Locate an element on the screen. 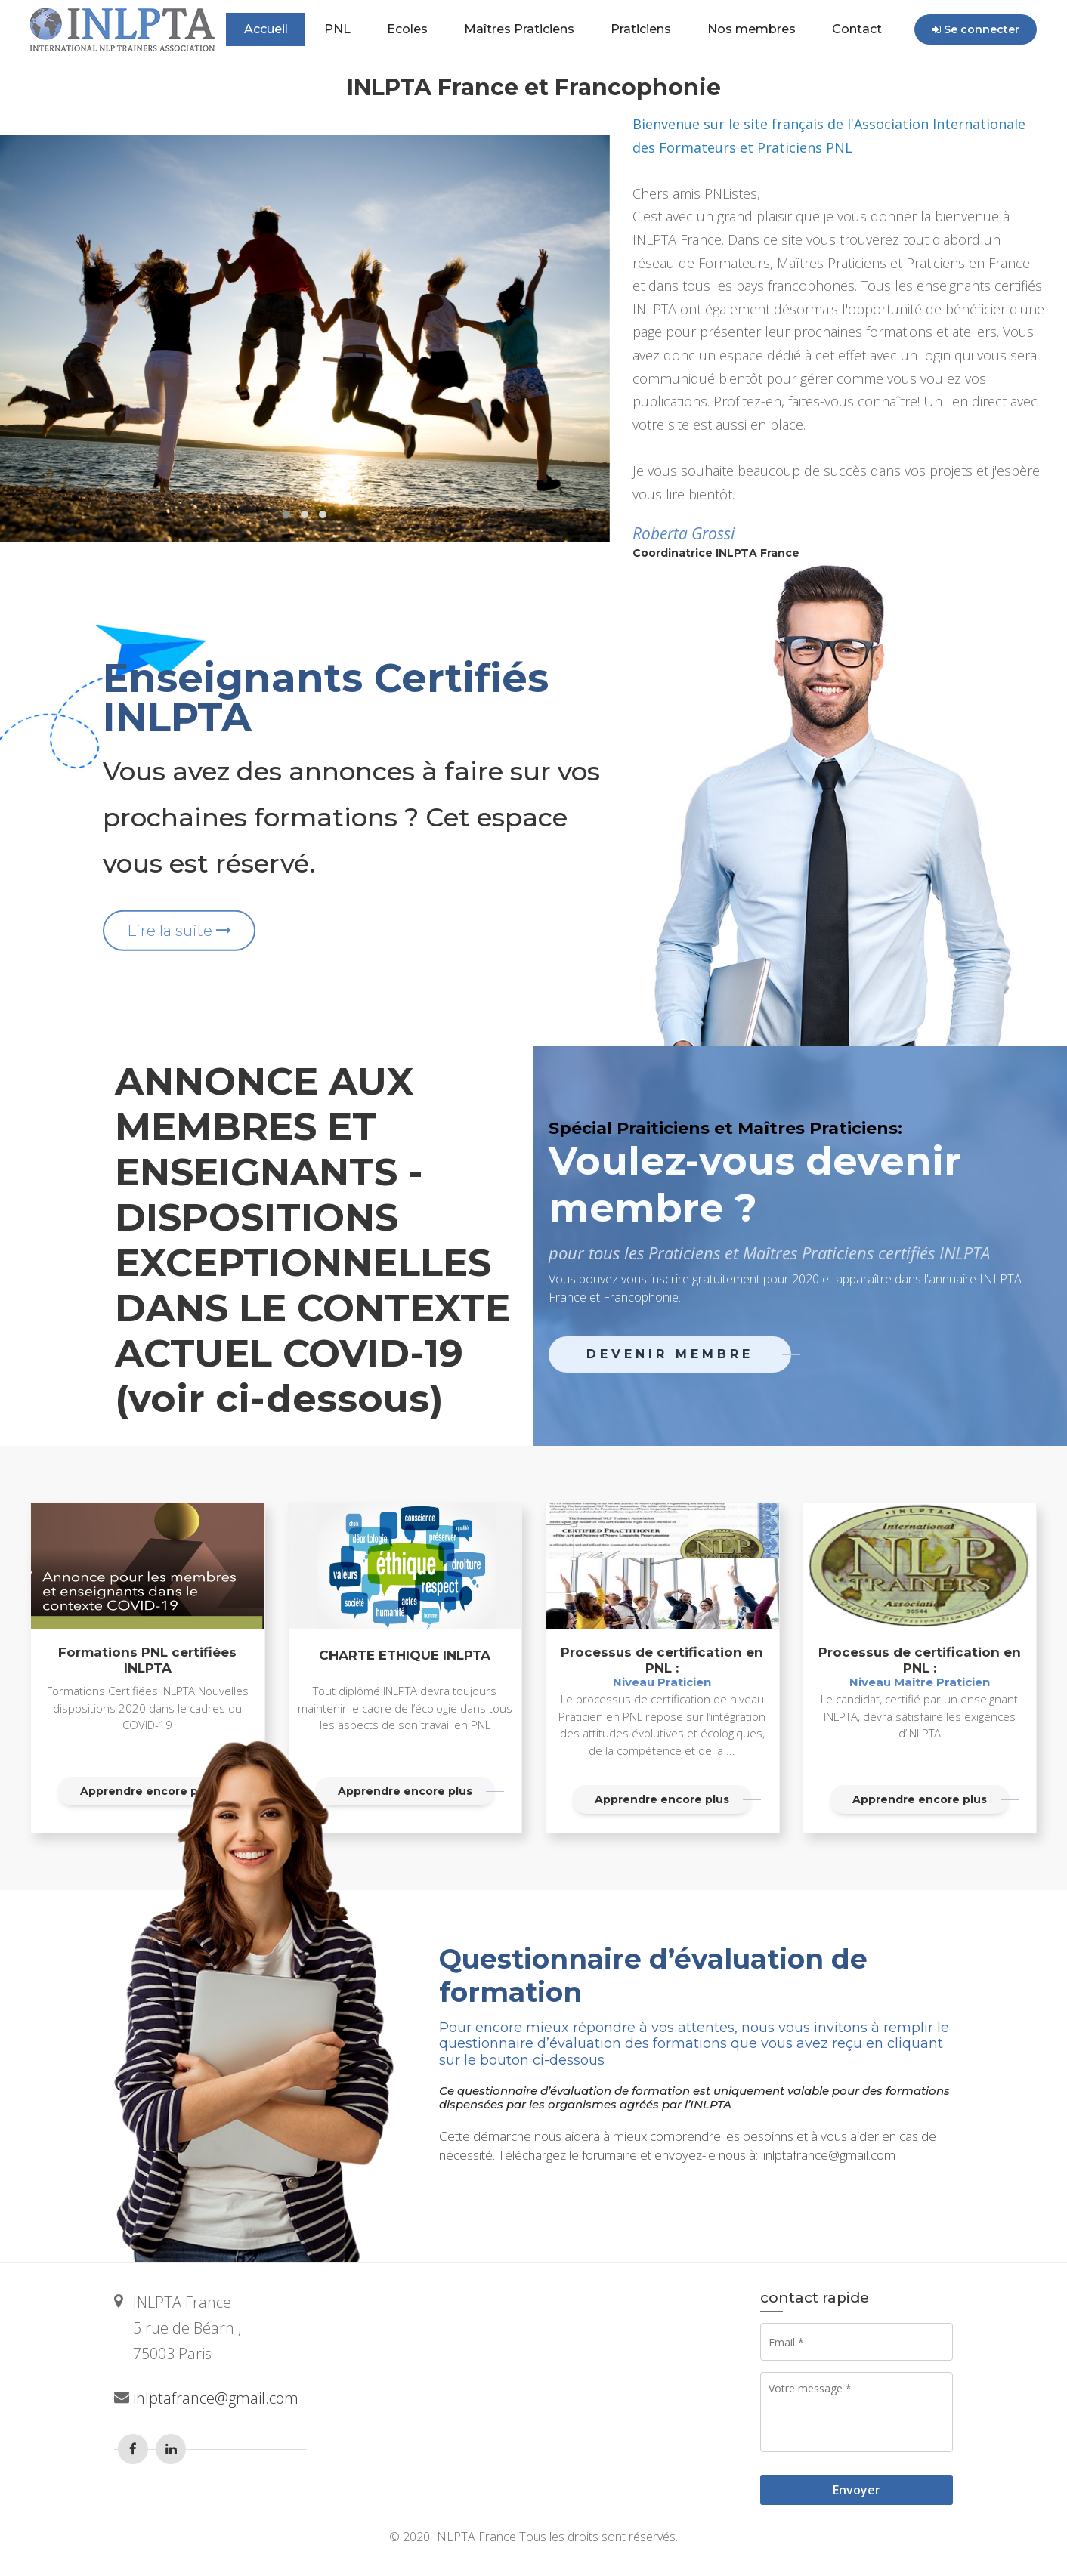 This screenshot has width=1067, height=2576. Nos membres is located at coordinates (751, 29).